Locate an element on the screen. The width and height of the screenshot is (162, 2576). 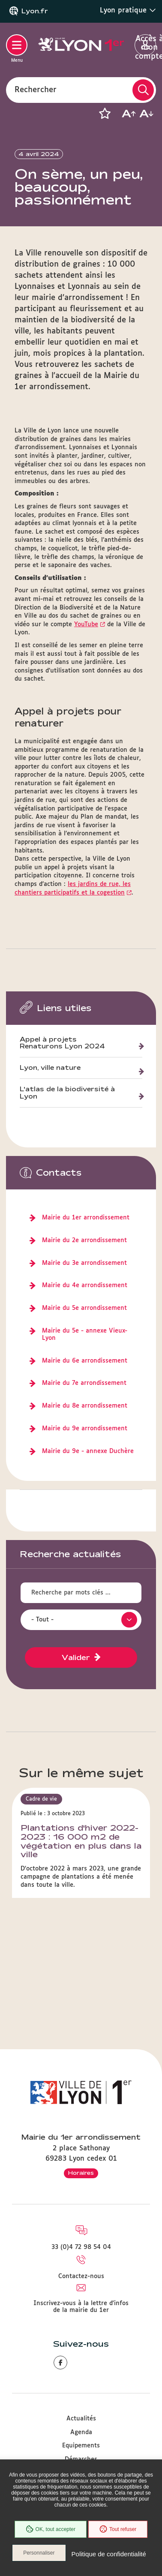
Mairie du 5e arrondissement is located at coordinates (84, 1308).